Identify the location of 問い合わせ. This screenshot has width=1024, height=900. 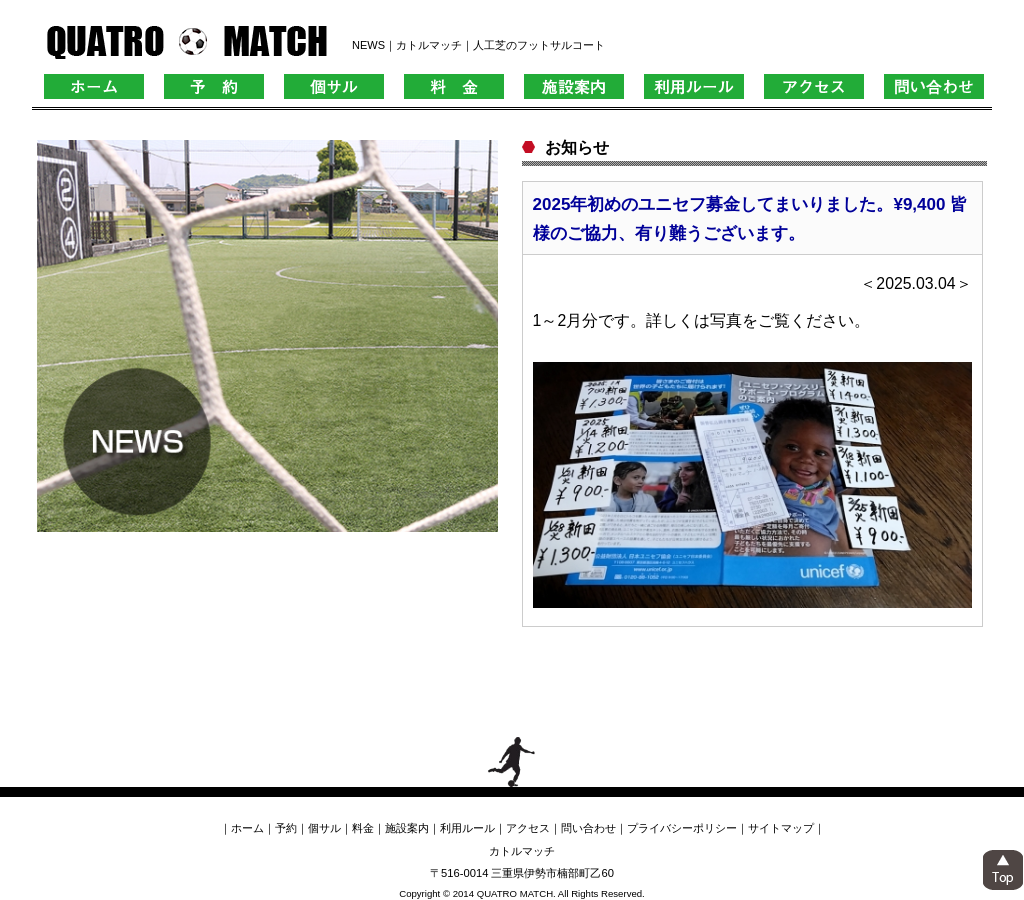
(588, 828).